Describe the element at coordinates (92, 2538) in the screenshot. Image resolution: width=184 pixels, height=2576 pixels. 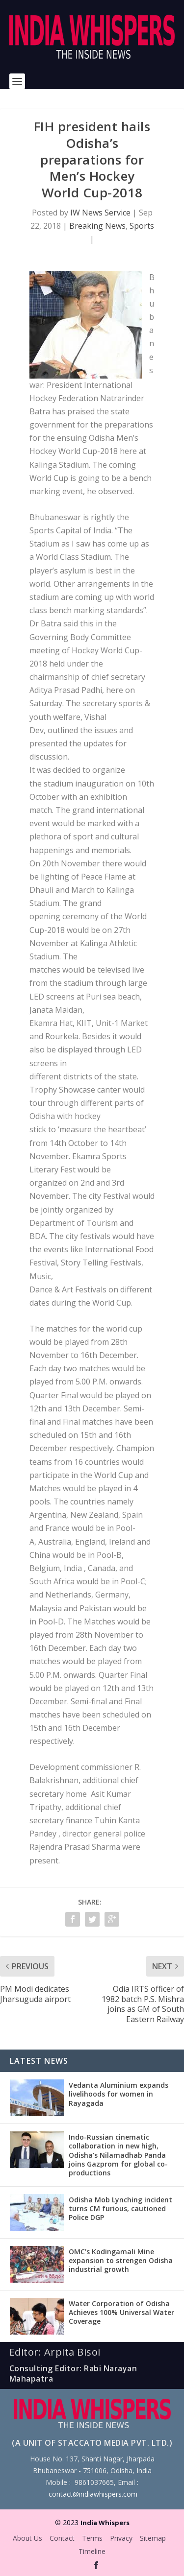
I see `Terms` at that location.